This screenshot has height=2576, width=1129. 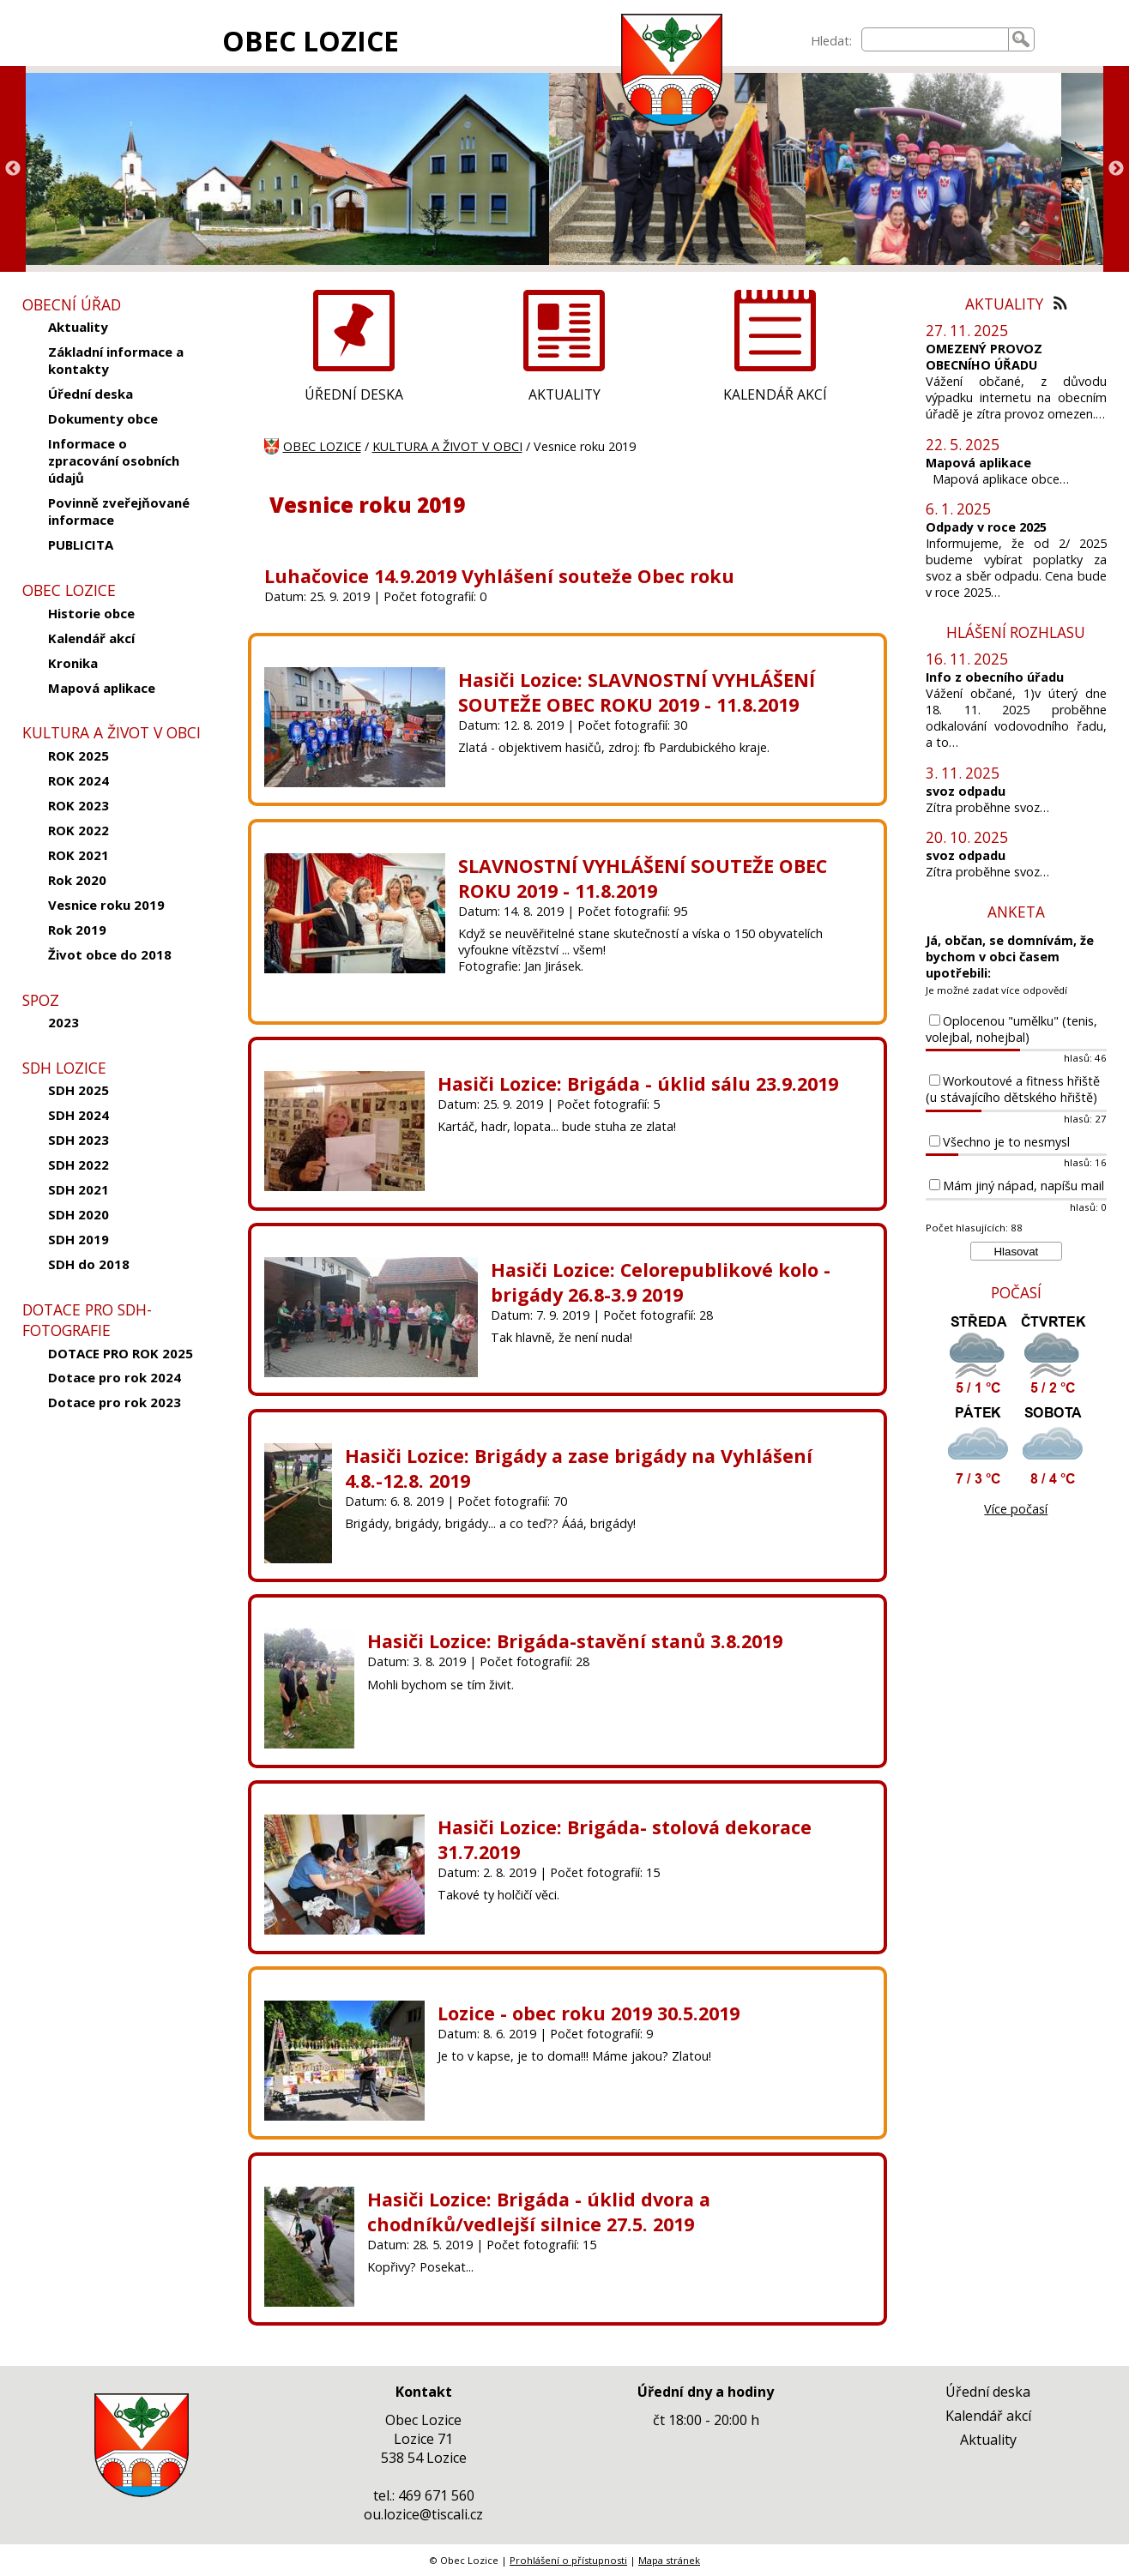 I want to click on Dotace pro rok 2023, so click(x=114, y=1402).